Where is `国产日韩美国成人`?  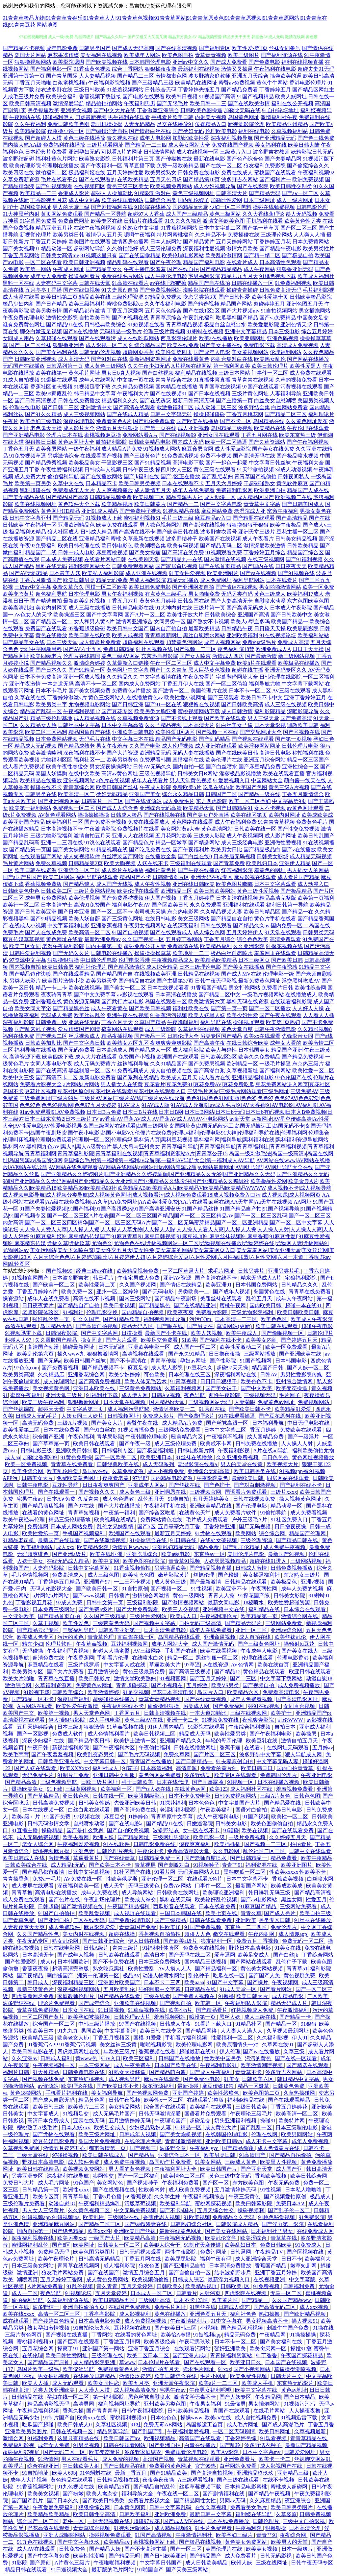 国产日韩美国成人 is located at coordinates (303, 504).